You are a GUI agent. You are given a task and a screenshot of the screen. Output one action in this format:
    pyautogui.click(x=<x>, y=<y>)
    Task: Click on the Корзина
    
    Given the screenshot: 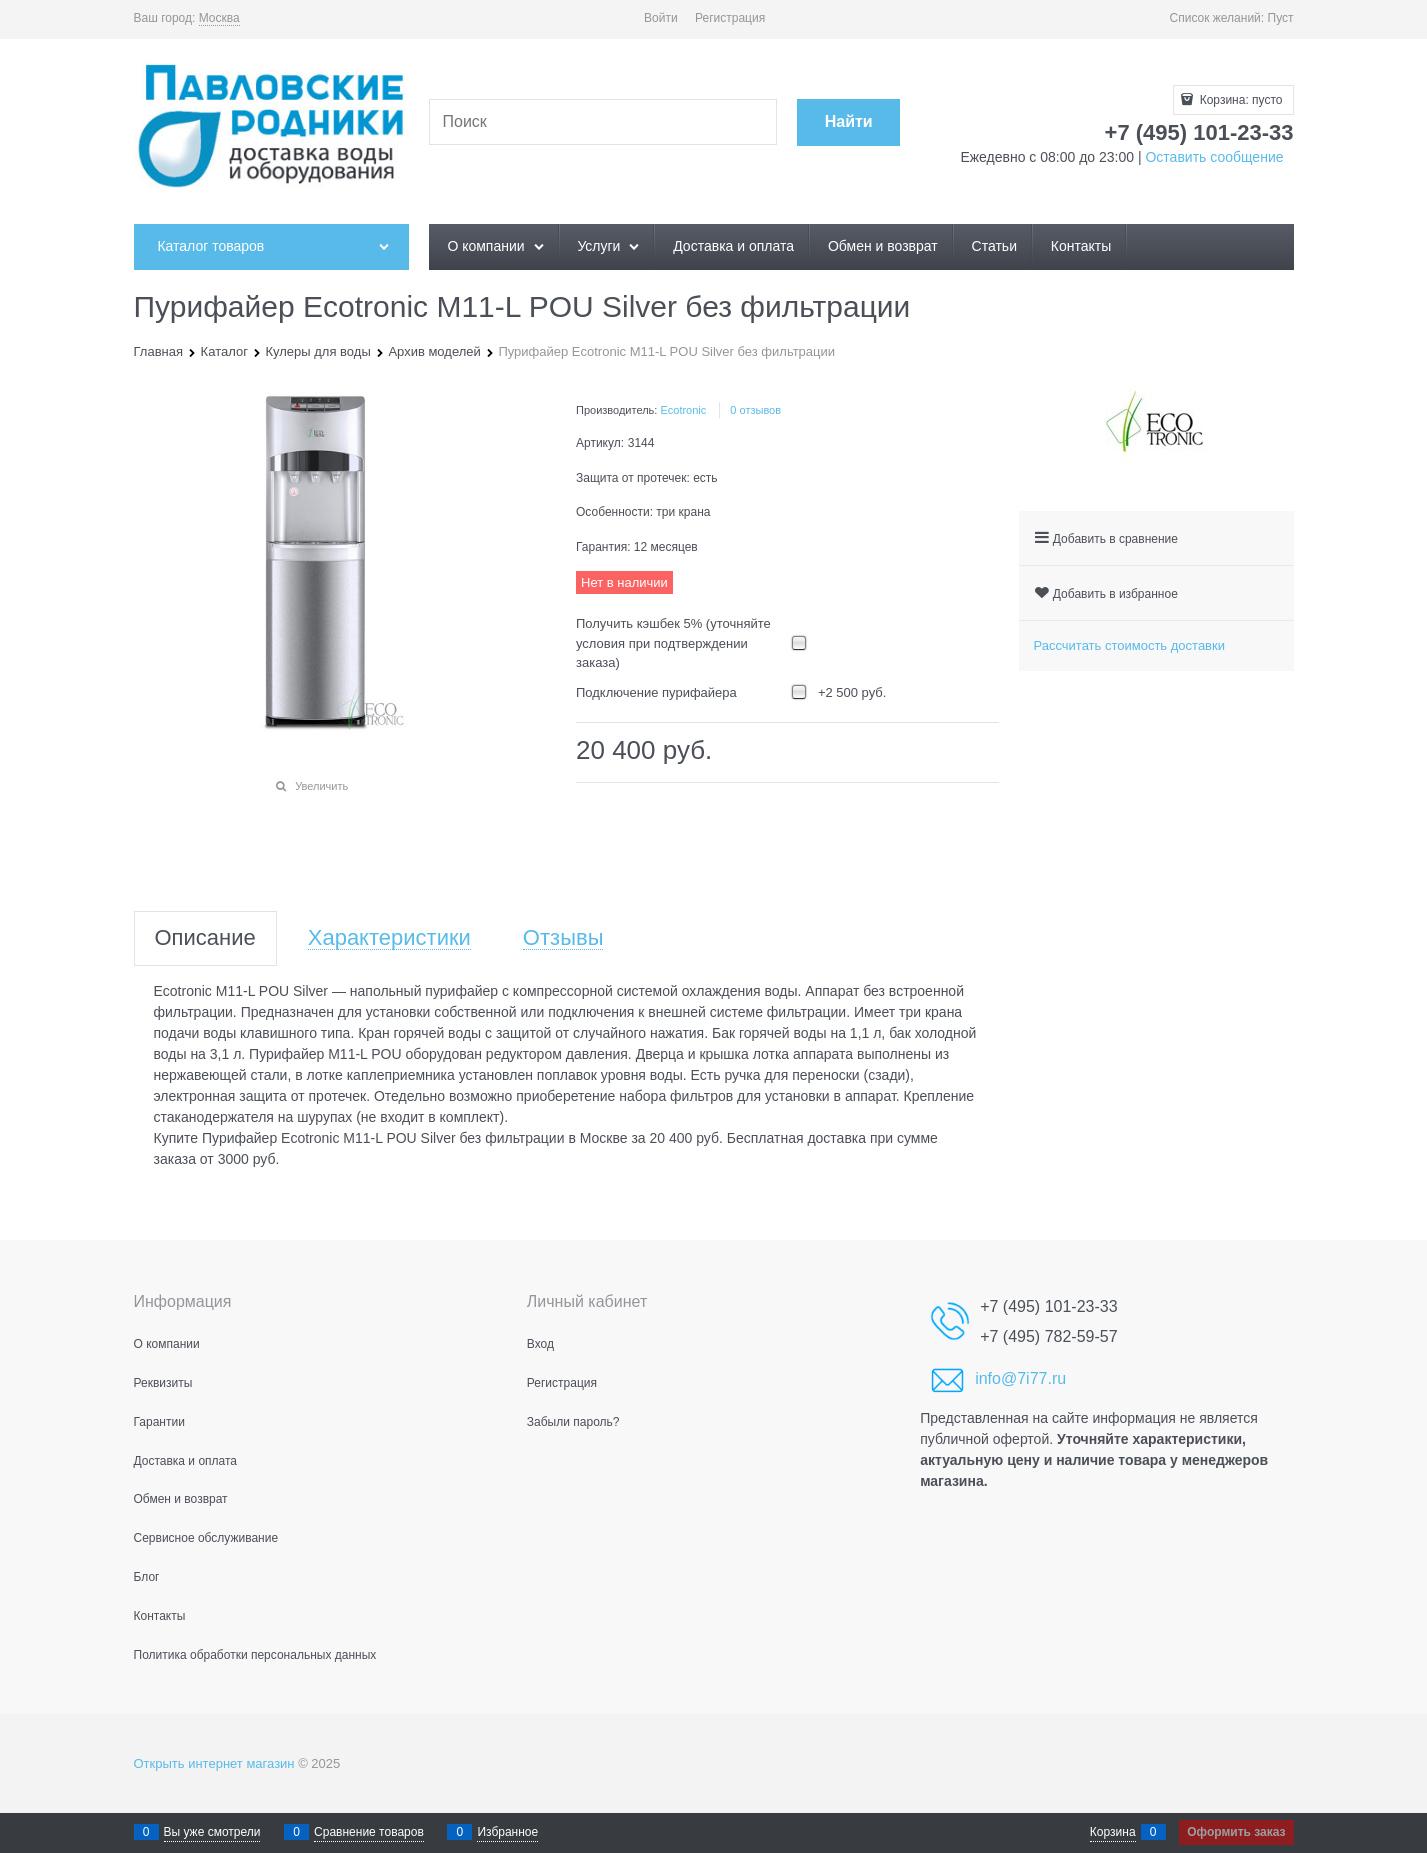 What is the action you would take?
    pyautogui.click(x=1113, y=1832)
    